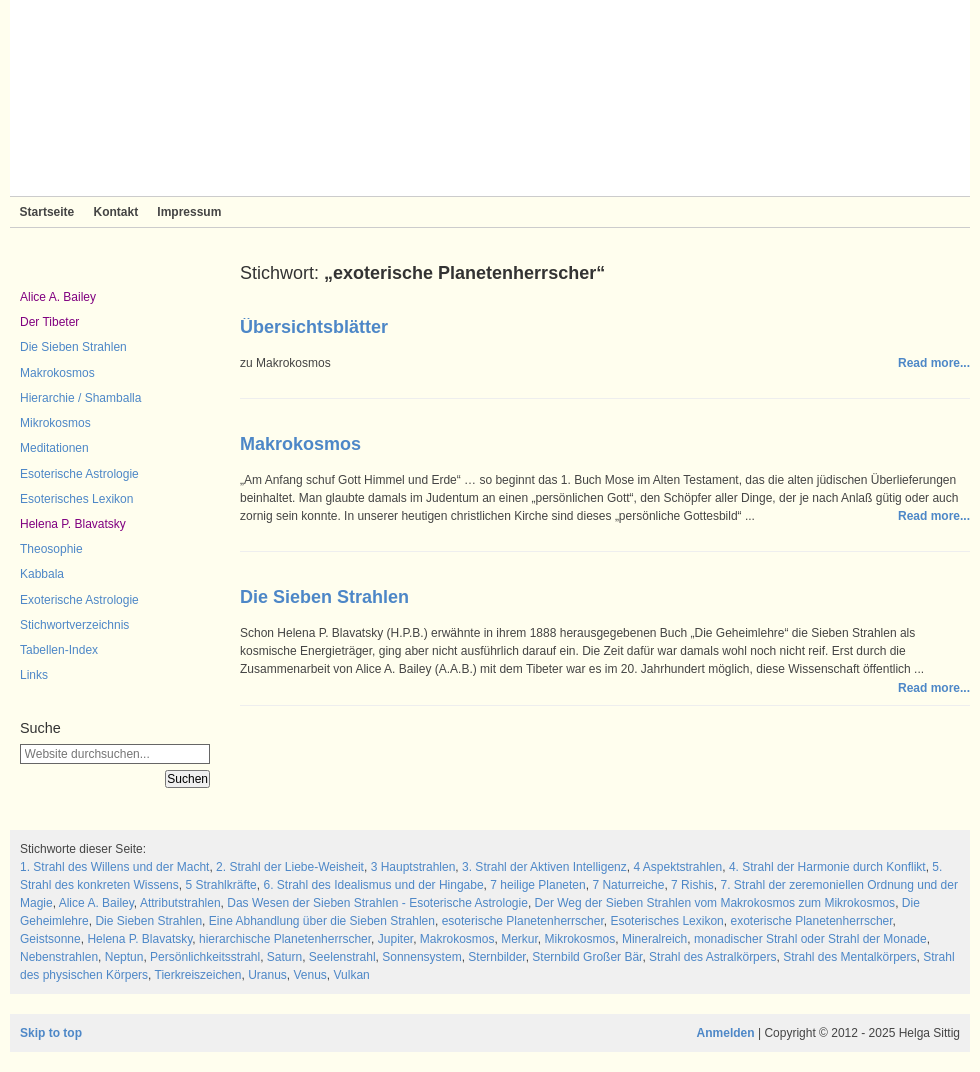 The width and height of the screenshot is (980, 1072). Describe the element at coordinates (692, 885) in the screenshot. I see `7 Rishis` at that location.